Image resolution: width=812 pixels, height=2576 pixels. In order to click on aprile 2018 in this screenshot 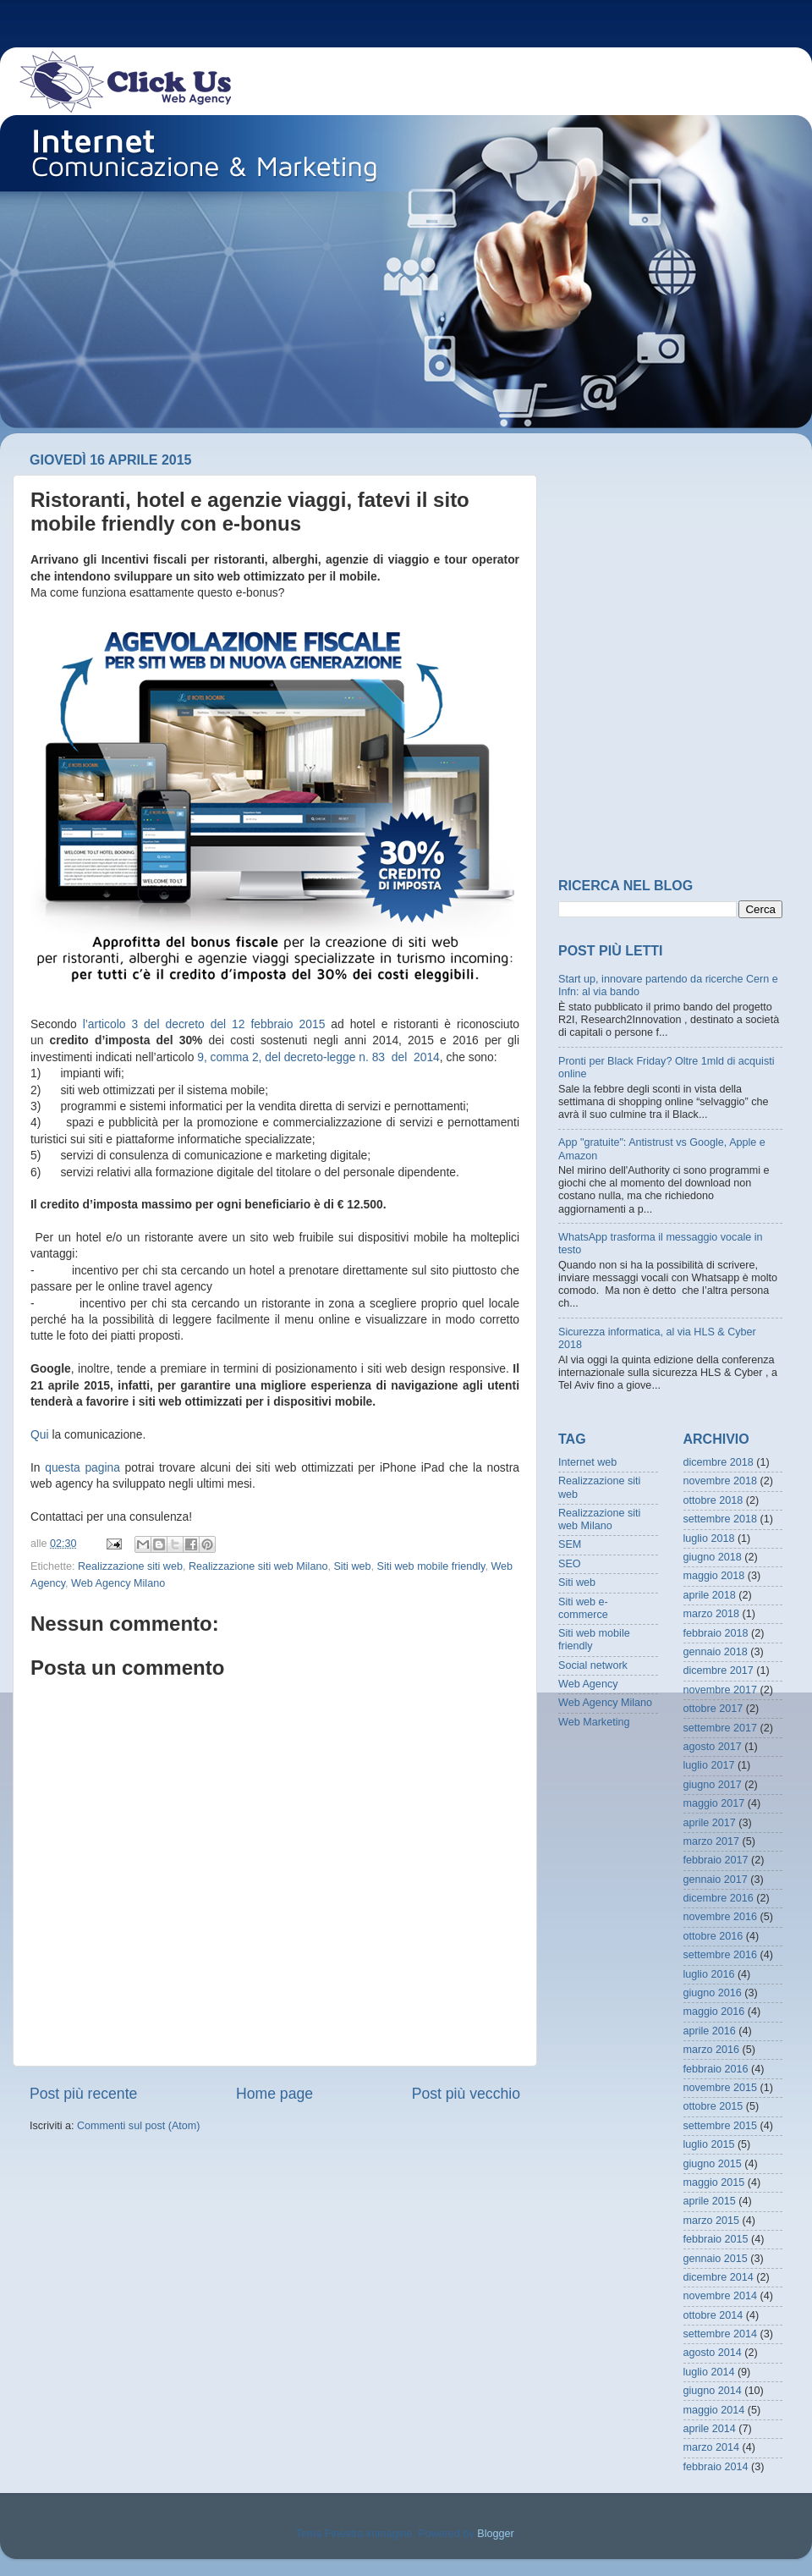, I will do `click(709, 1595)`.